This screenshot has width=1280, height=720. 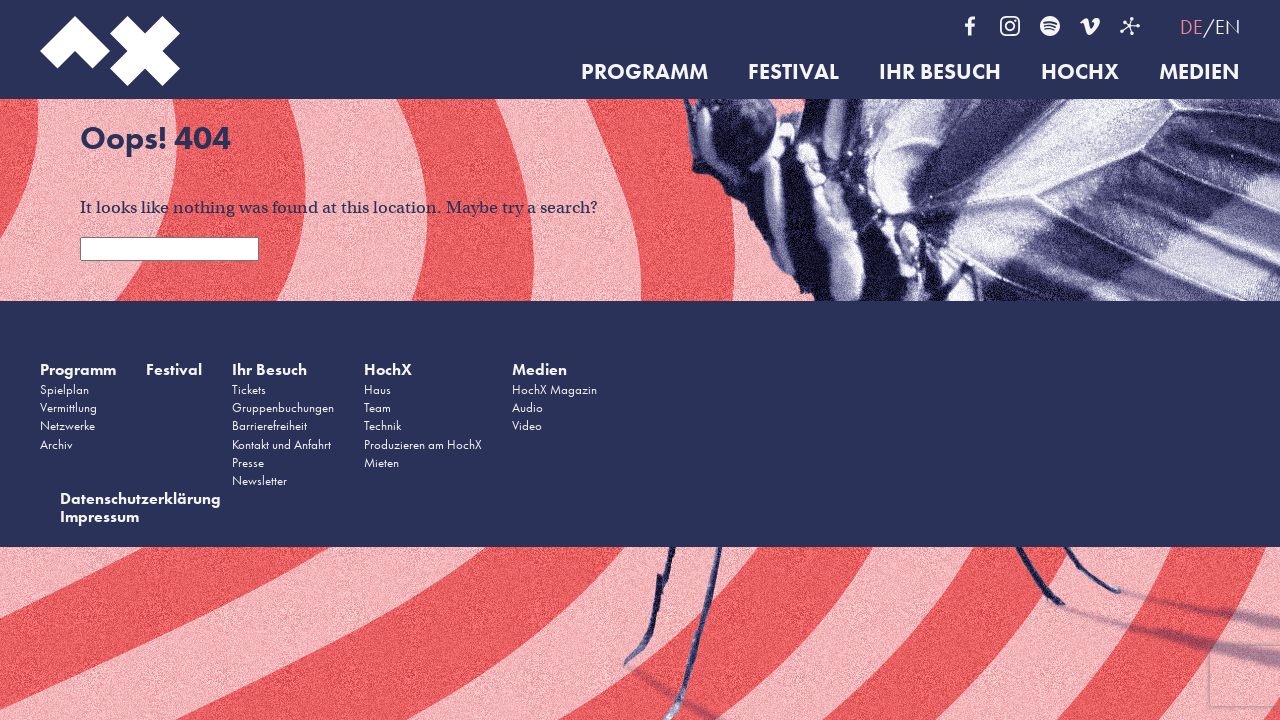 What do you see at coordinates (1191, 27) in the screenshot?
I see `DE` at bounding box center [1191, 27].